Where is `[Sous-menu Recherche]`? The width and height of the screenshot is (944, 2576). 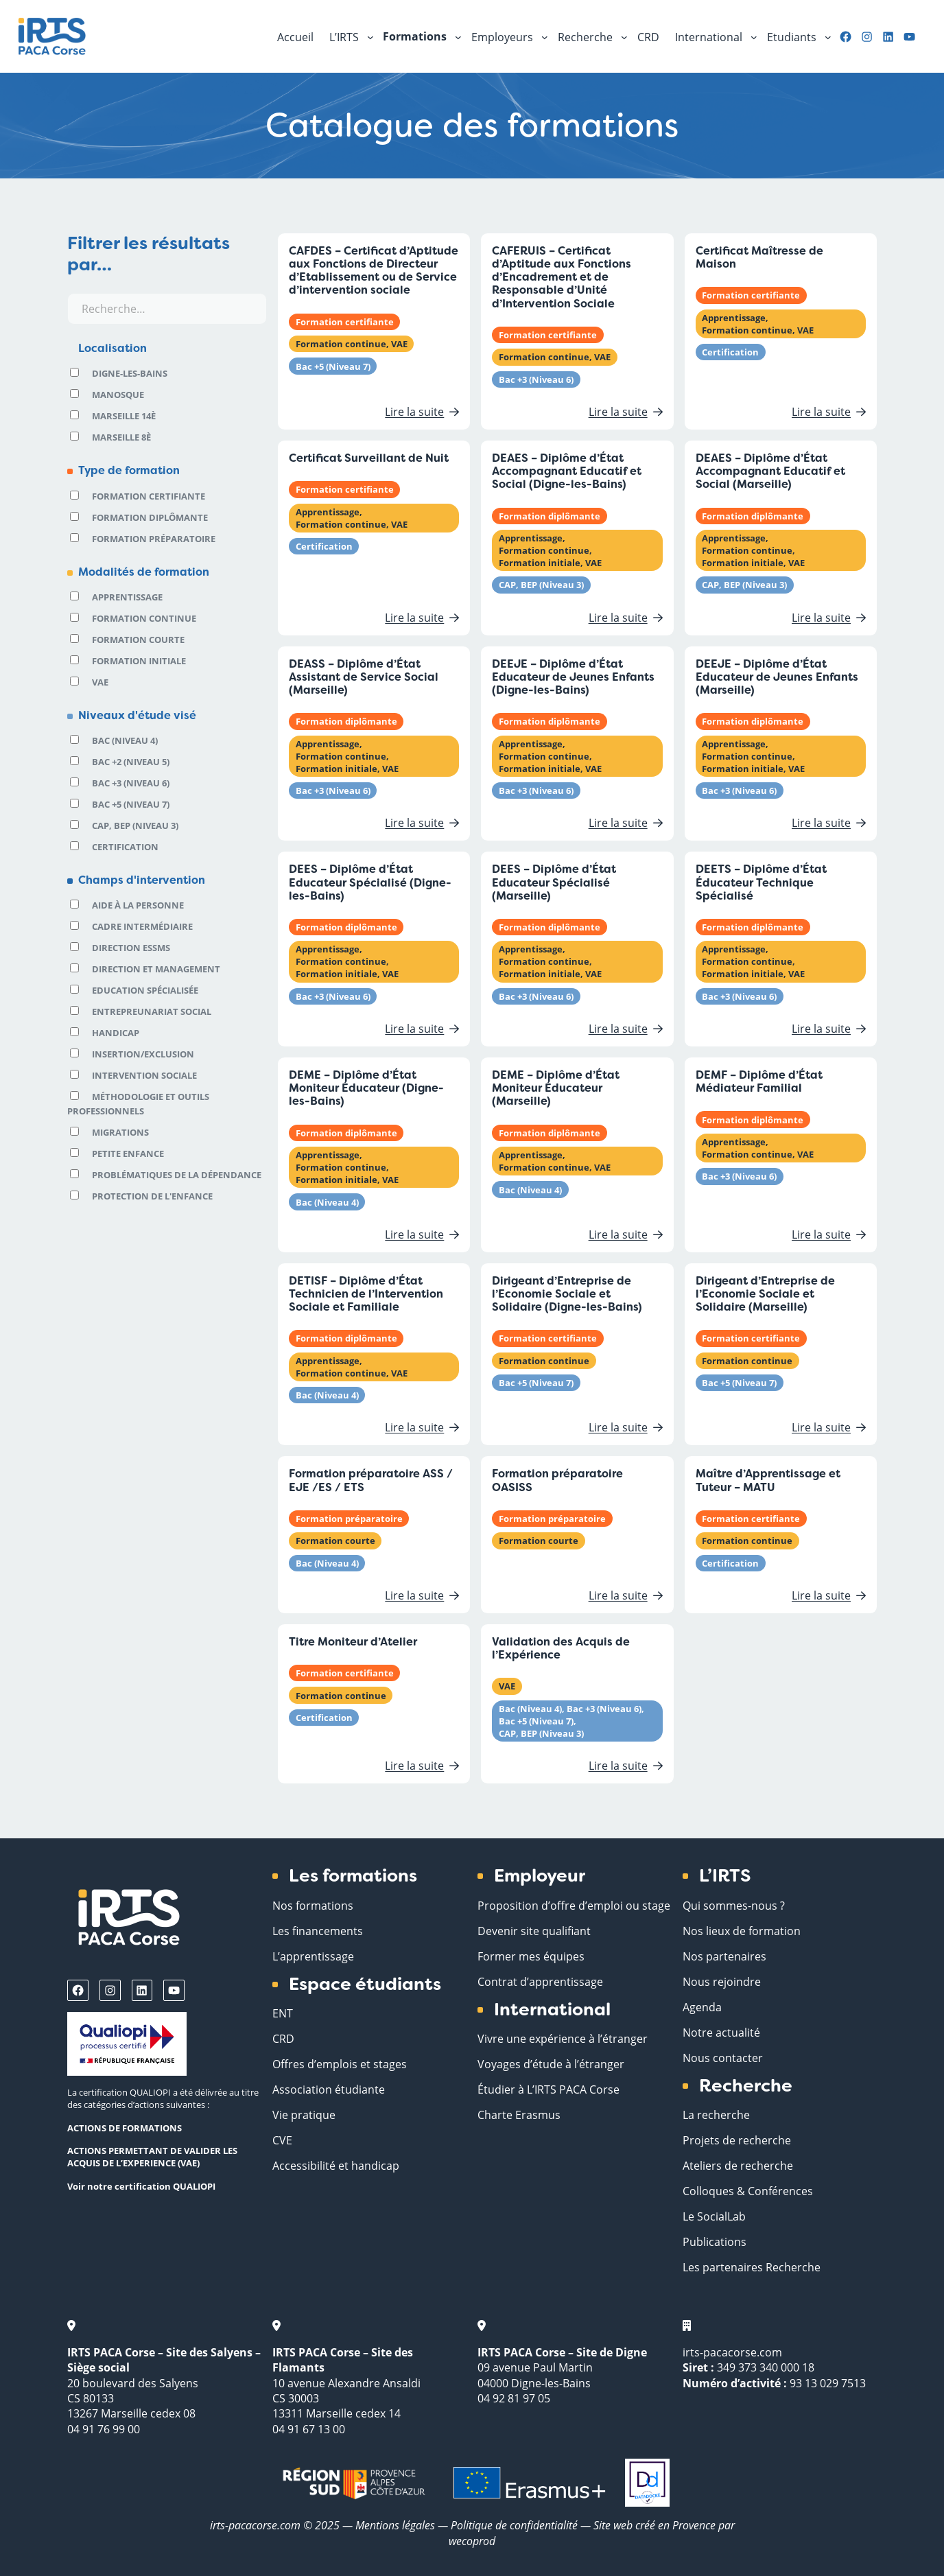 [Sous-menu Recherche] is located at coordinates (624, 36).